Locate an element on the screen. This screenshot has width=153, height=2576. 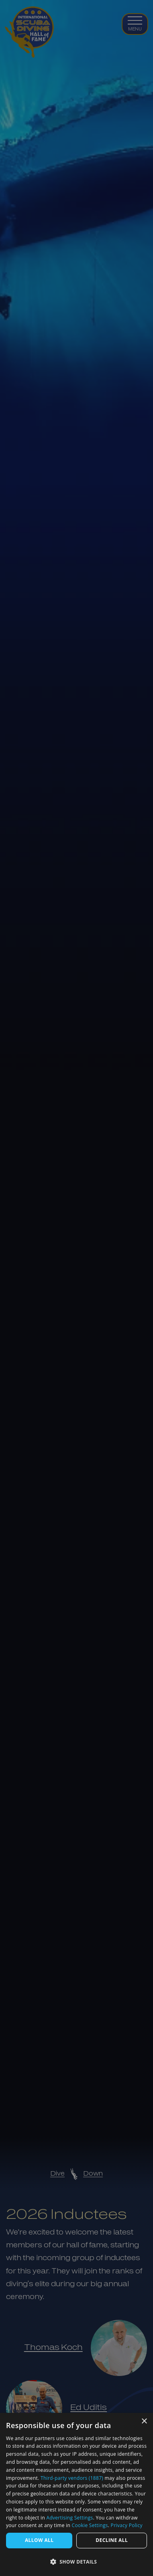
Decline all [button] is located at coordinates (112, 2540).